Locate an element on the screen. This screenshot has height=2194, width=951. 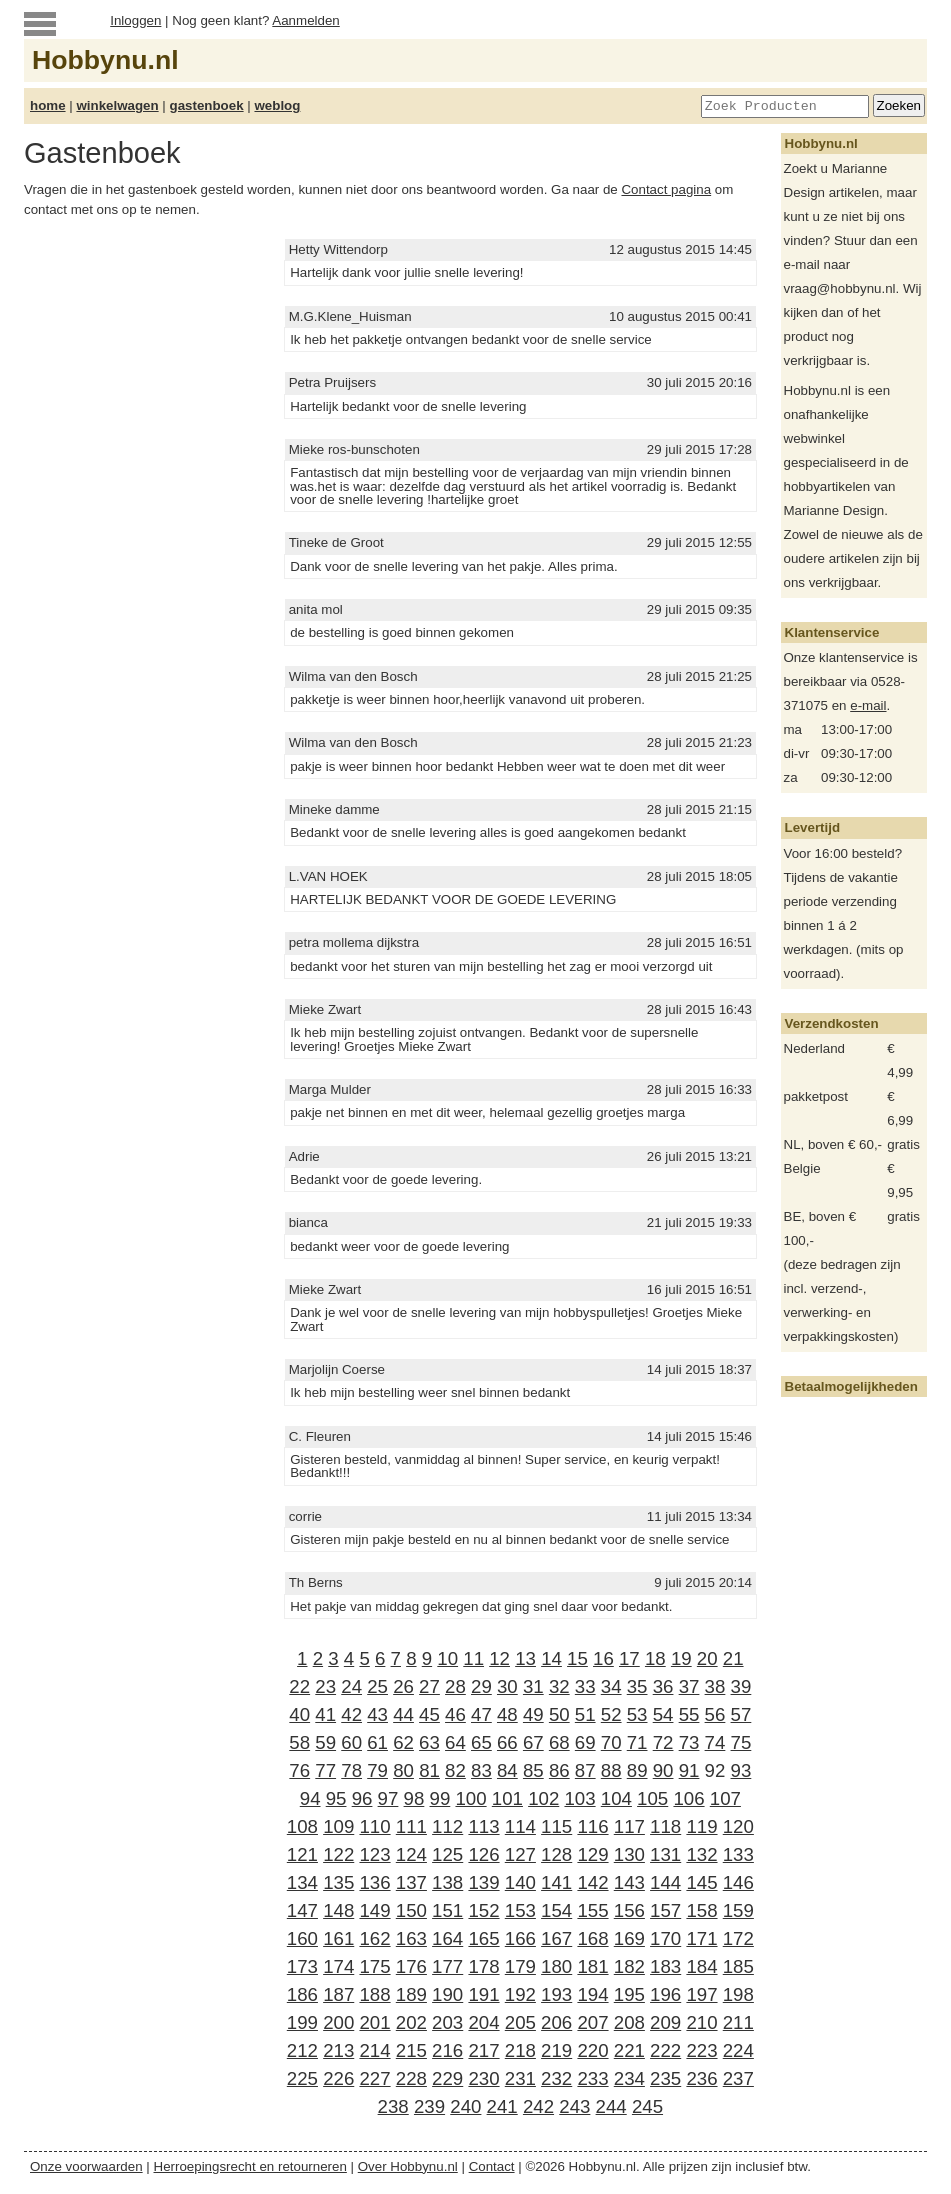
187 is located at coordinates (338, 1994).